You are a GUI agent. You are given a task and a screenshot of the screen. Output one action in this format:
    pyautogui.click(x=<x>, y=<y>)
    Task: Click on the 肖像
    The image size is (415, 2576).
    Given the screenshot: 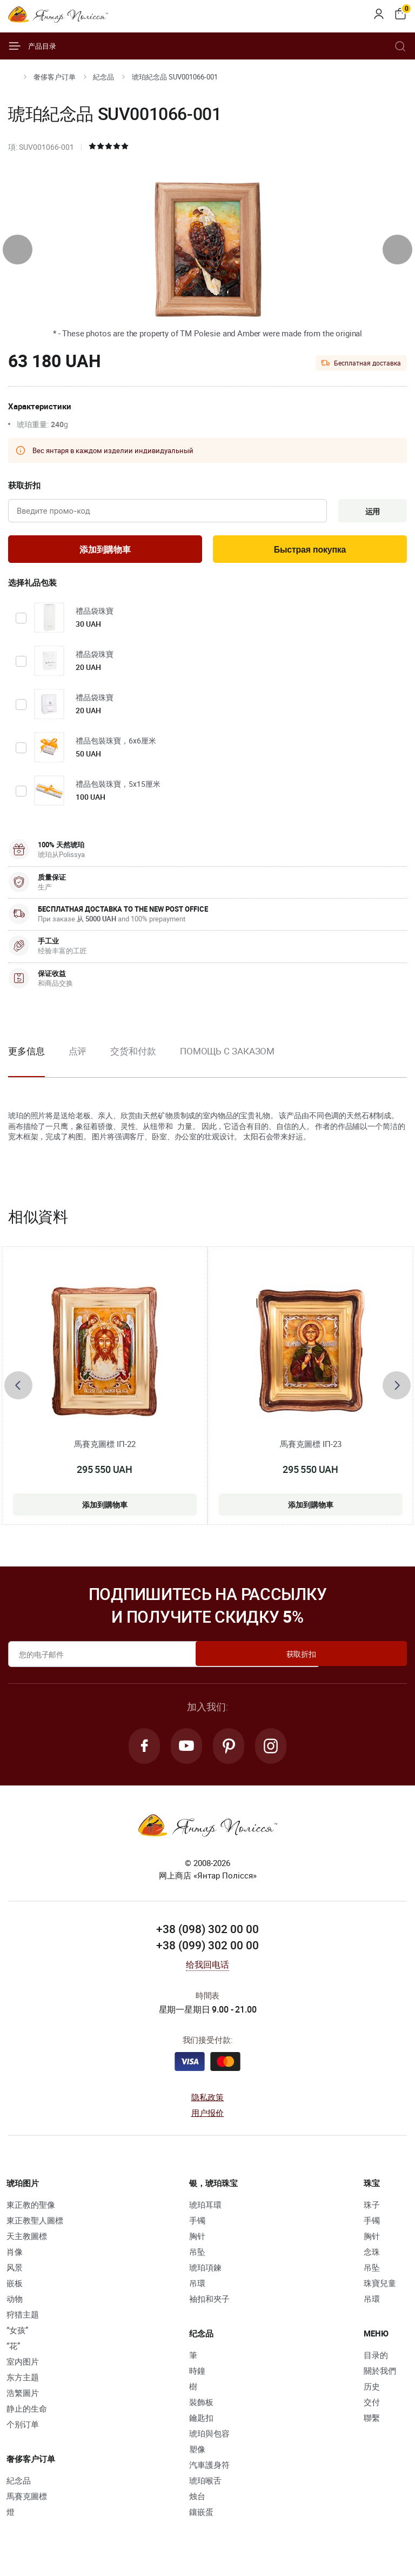 What is the action you would take?
    pyautogui.click(x=14, y=2257)
    